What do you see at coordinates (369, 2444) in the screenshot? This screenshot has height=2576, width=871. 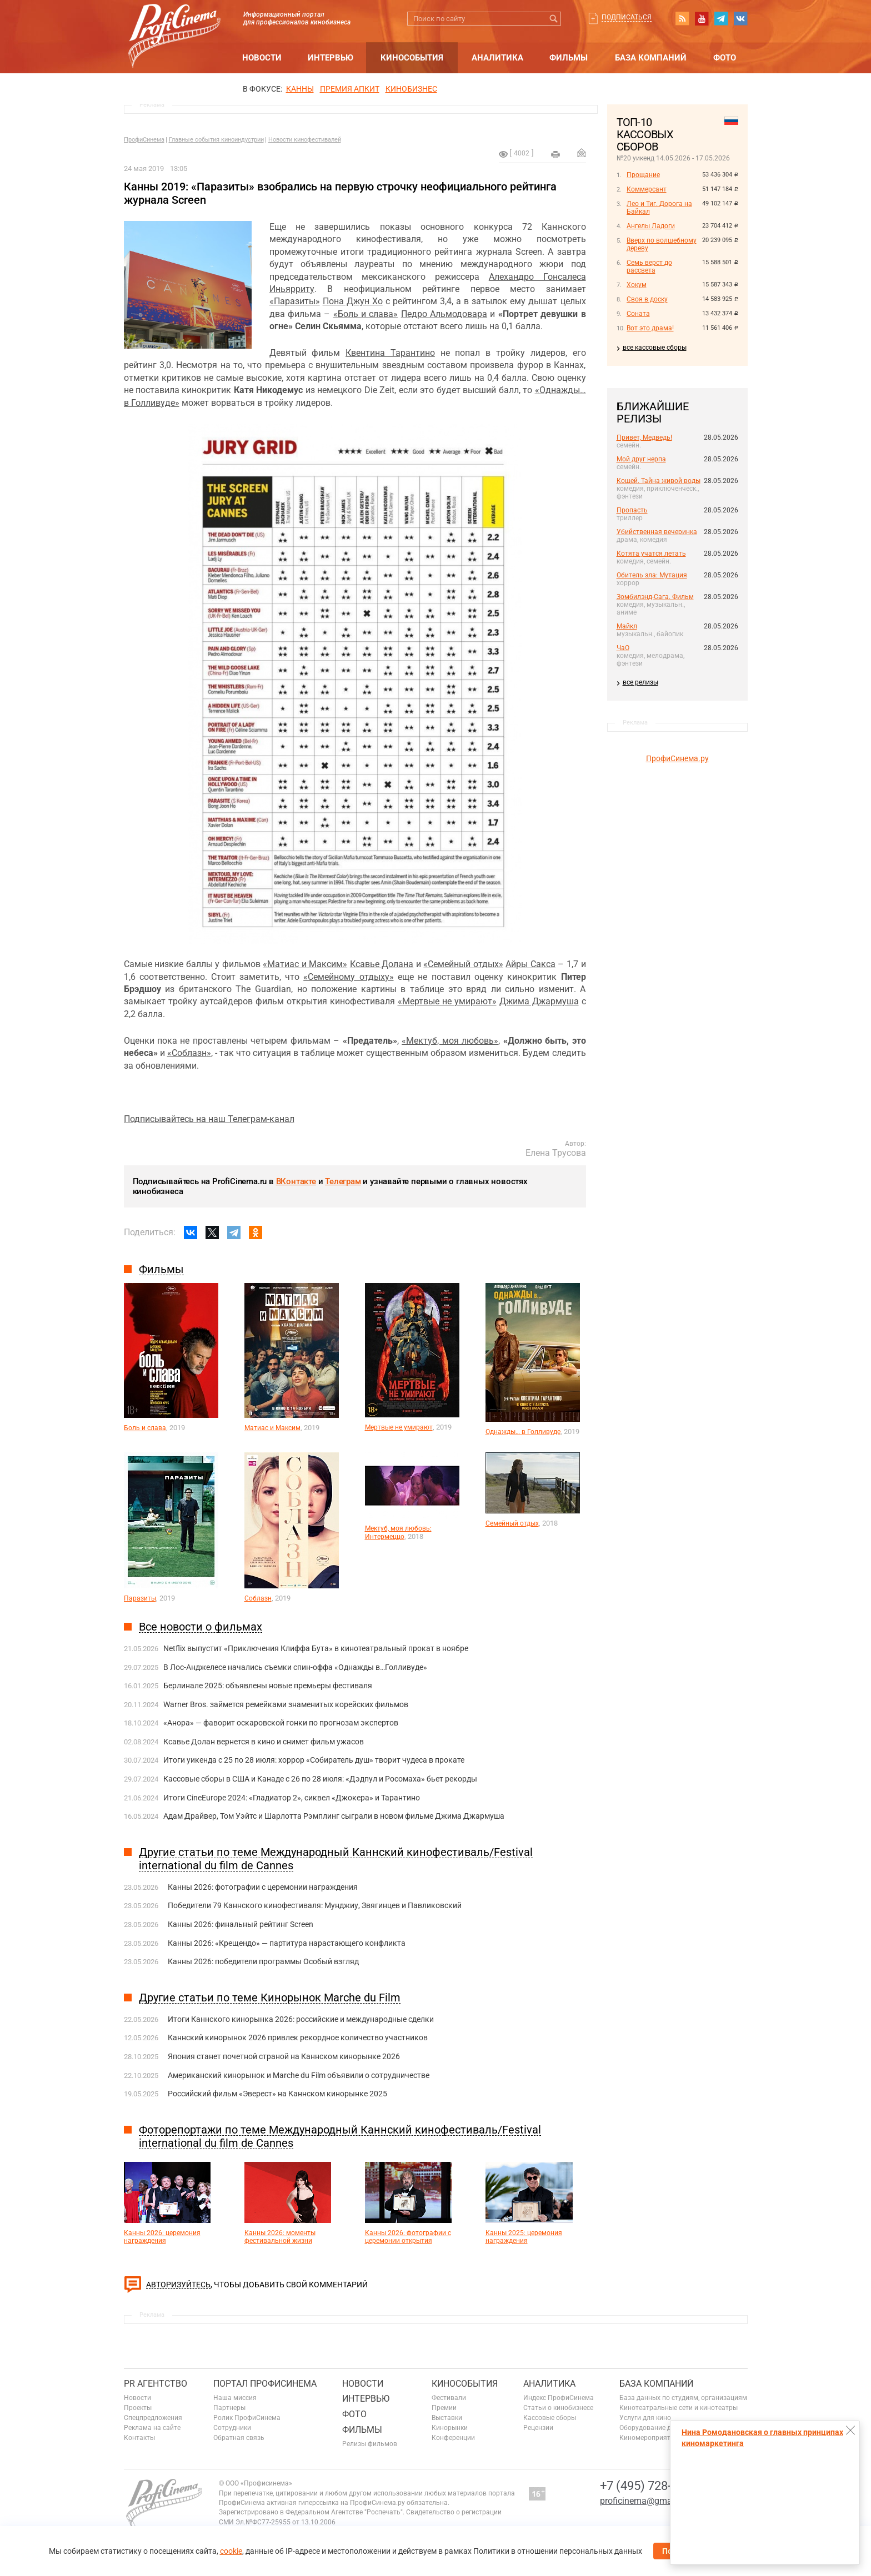 I see `Релизы фильмов` at bounding box center [369, 2444].